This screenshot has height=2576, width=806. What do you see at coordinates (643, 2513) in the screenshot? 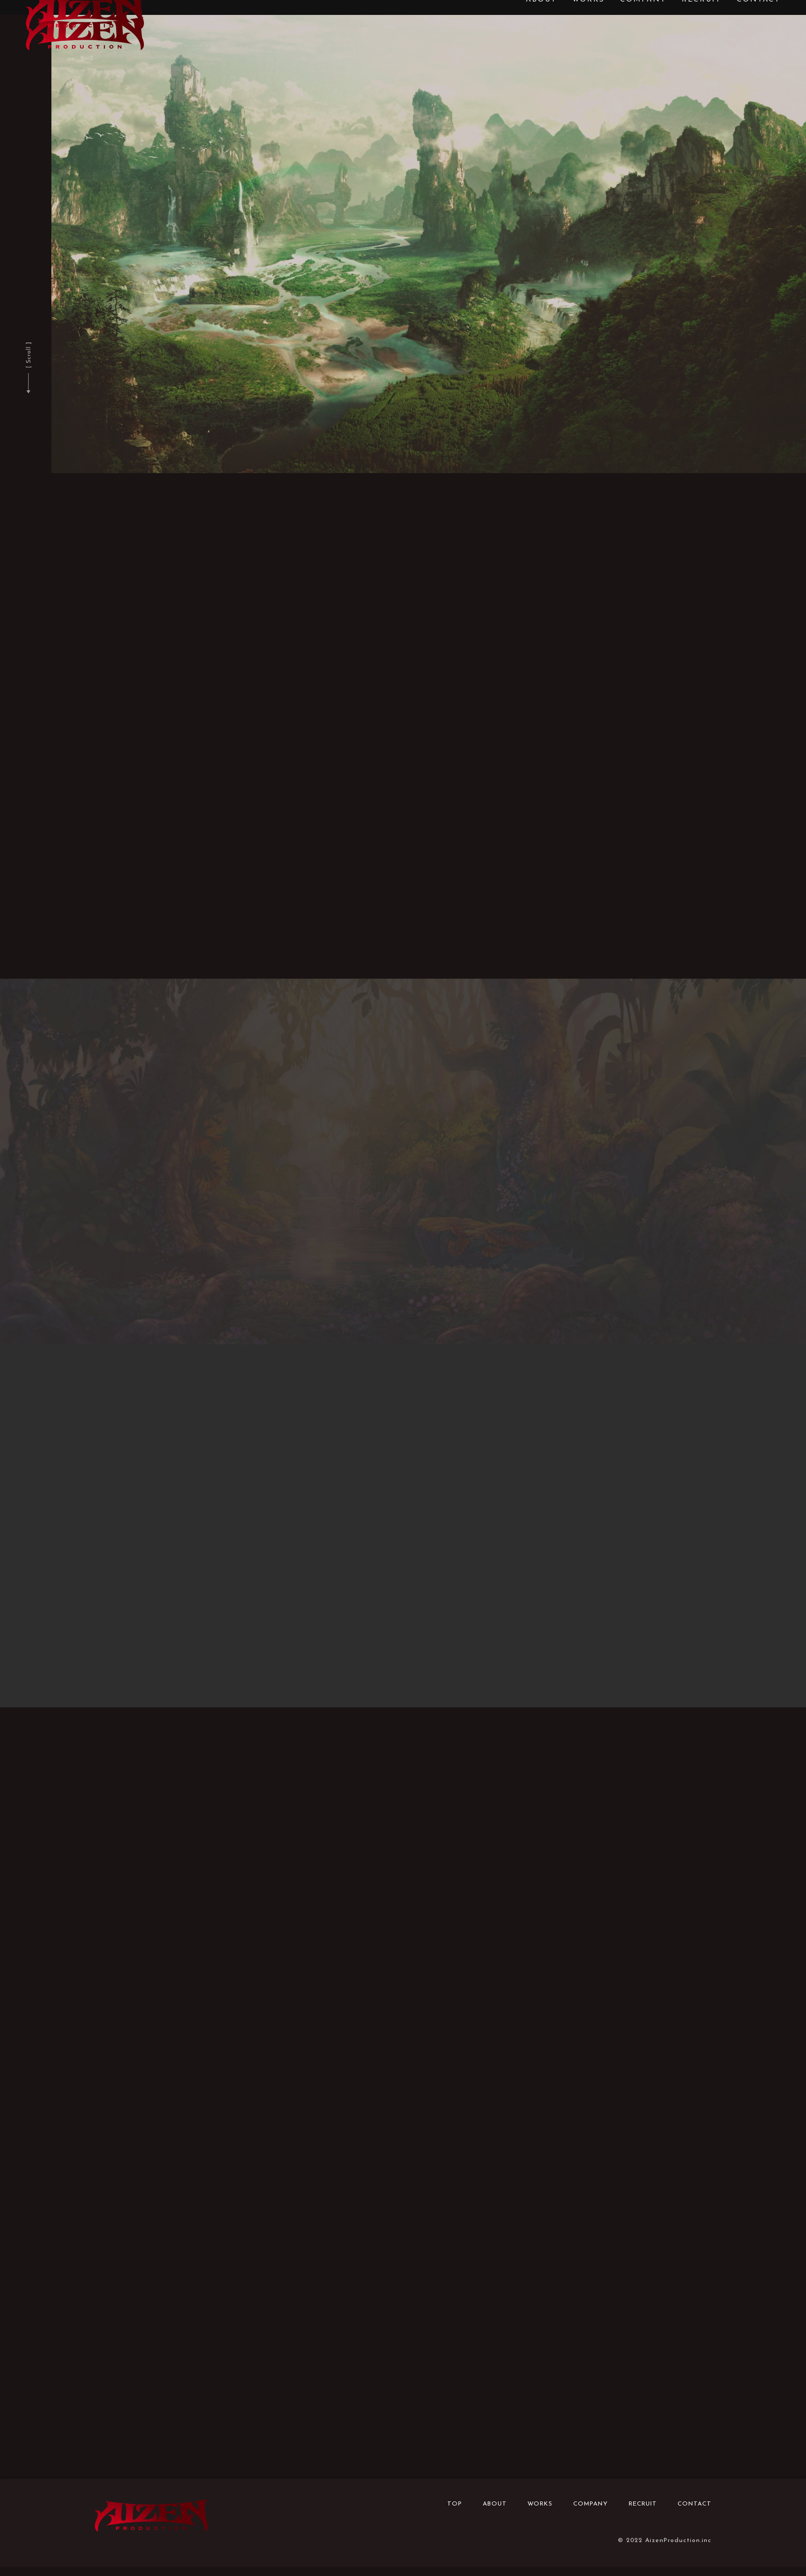
I see `RECRUIT` at bounding box center [643, 2513].